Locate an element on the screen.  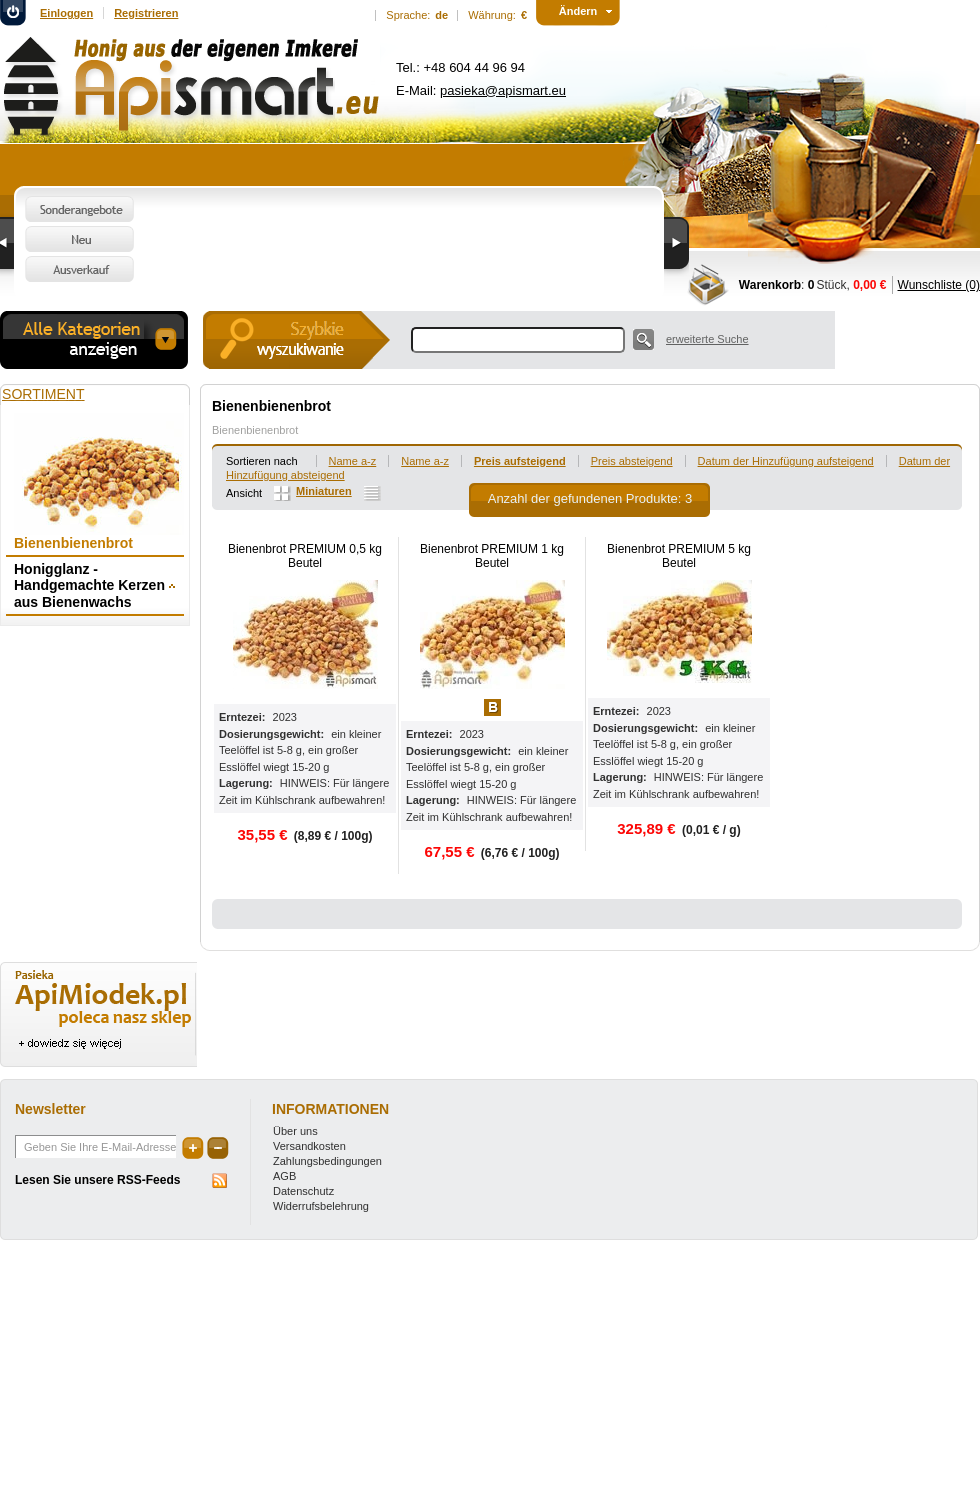
Widerrufsbelehrung is located at coordinates (321, 1206).